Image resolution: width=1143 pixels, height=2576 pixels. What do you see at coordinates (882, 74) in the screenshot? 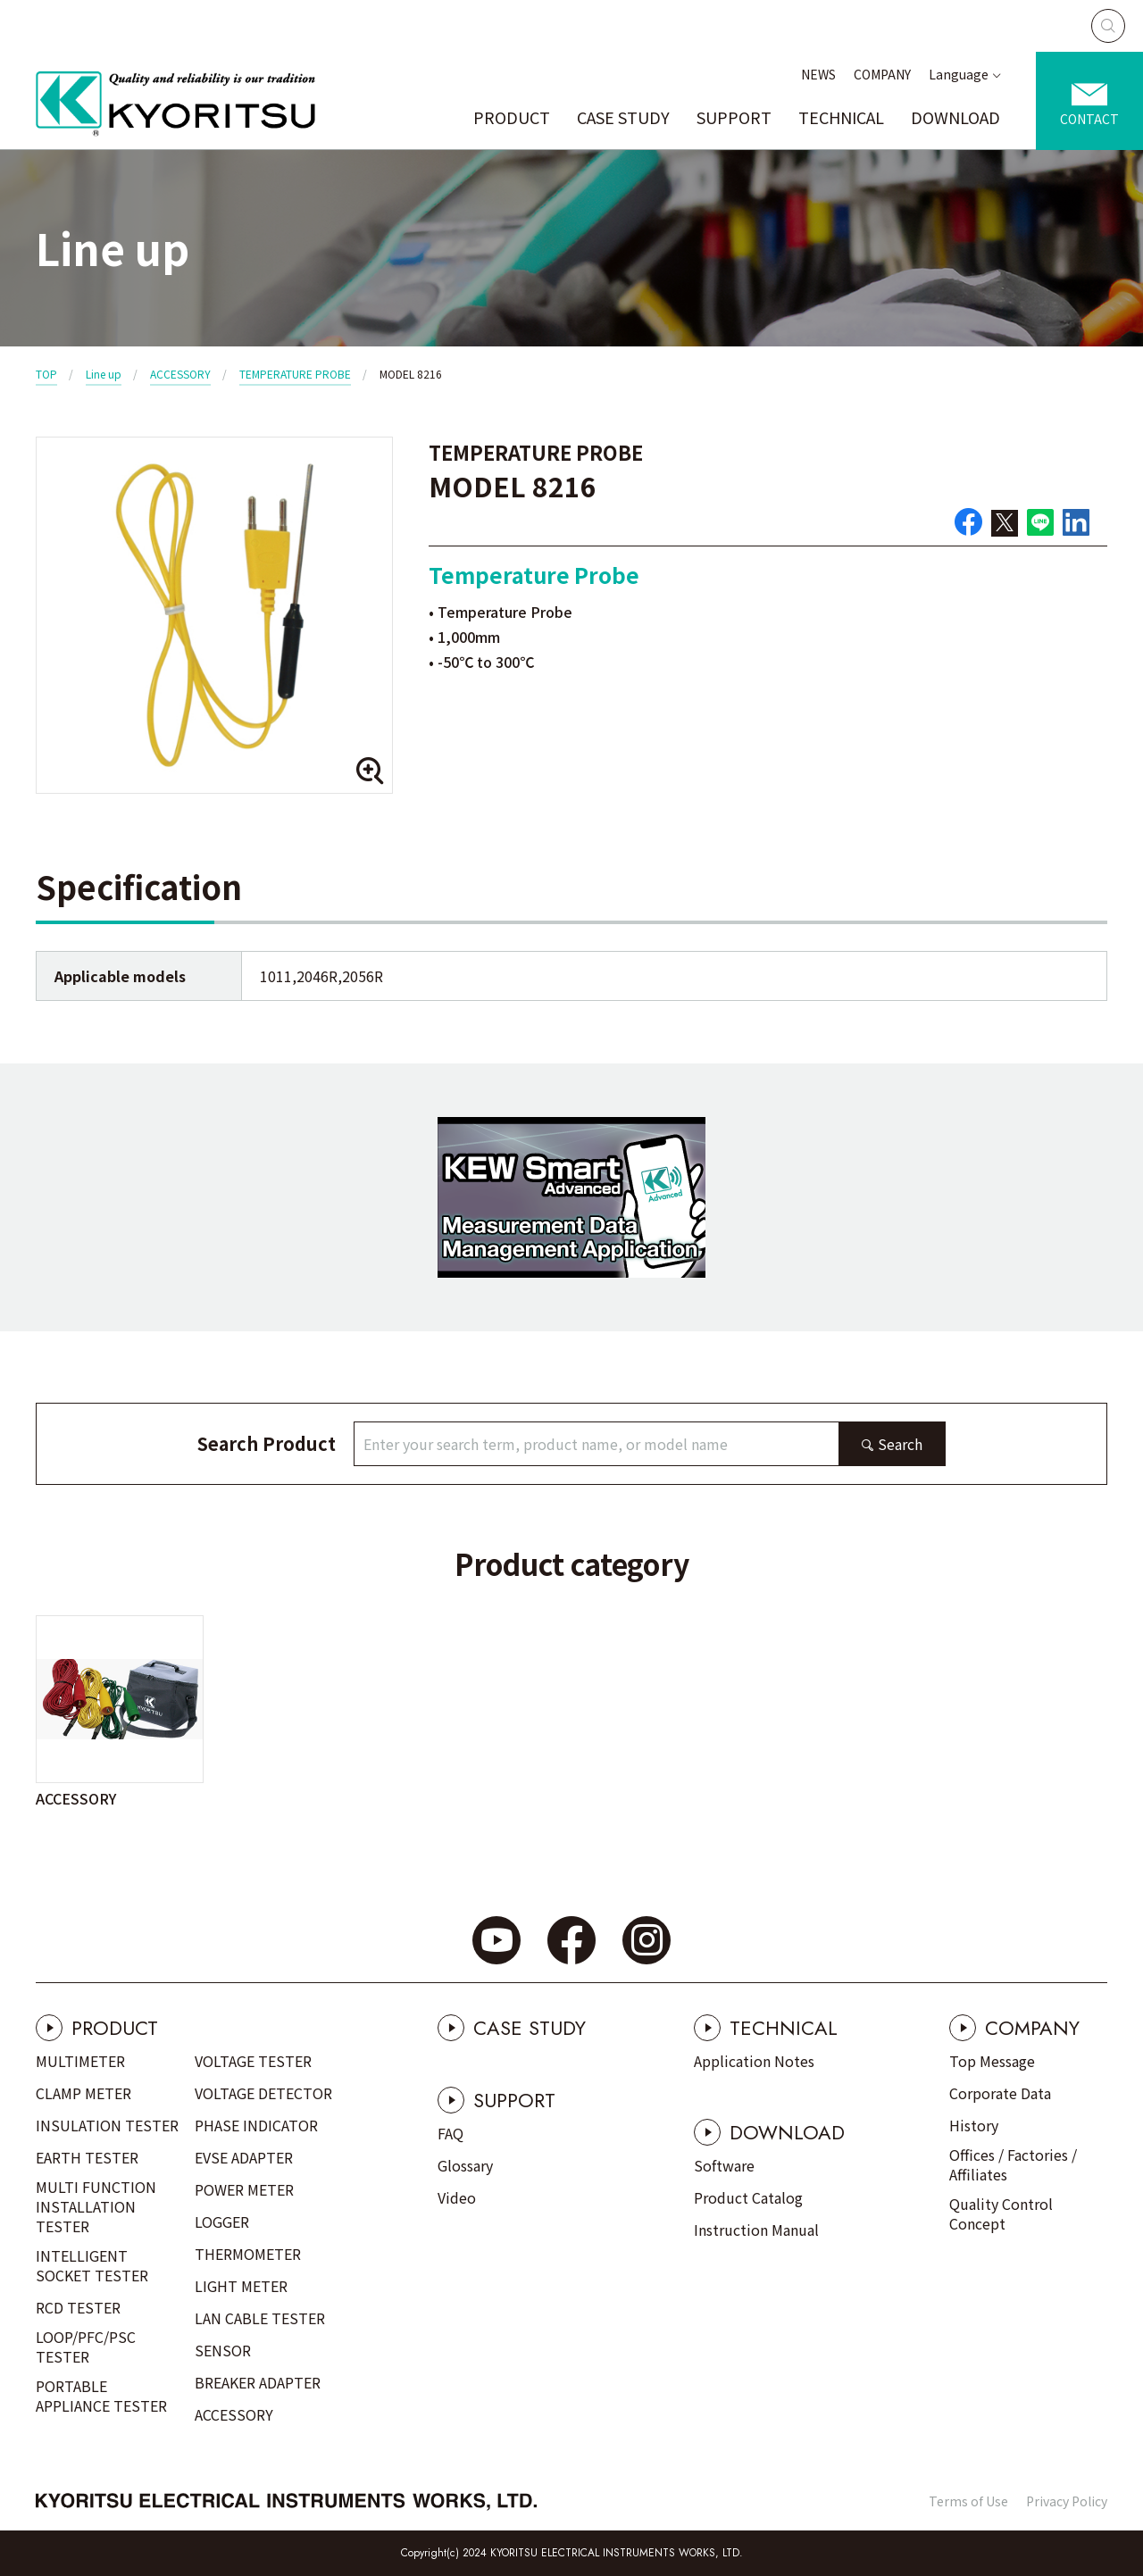
I see `COMPANY` at bounding box center [882, 74].